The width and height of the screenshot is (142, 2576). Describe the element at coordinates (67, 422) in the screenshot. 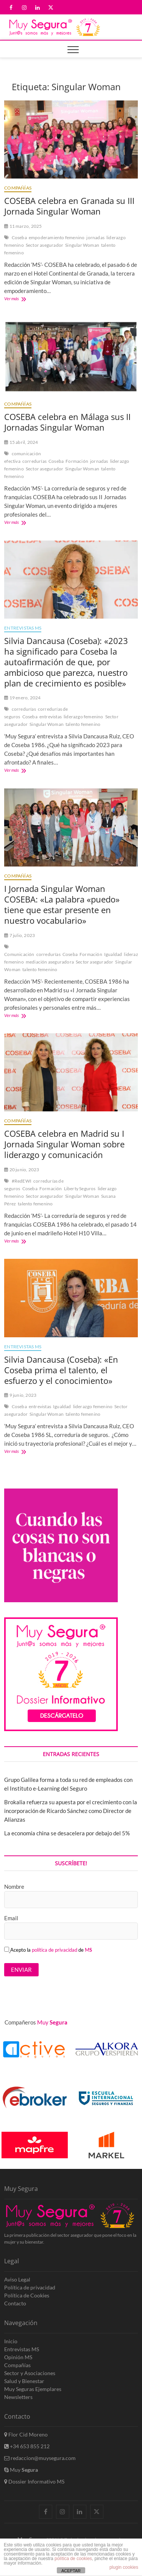

I see `COSEBA celebra en Málaga sus II Jornadas Singular Woman` at that location.